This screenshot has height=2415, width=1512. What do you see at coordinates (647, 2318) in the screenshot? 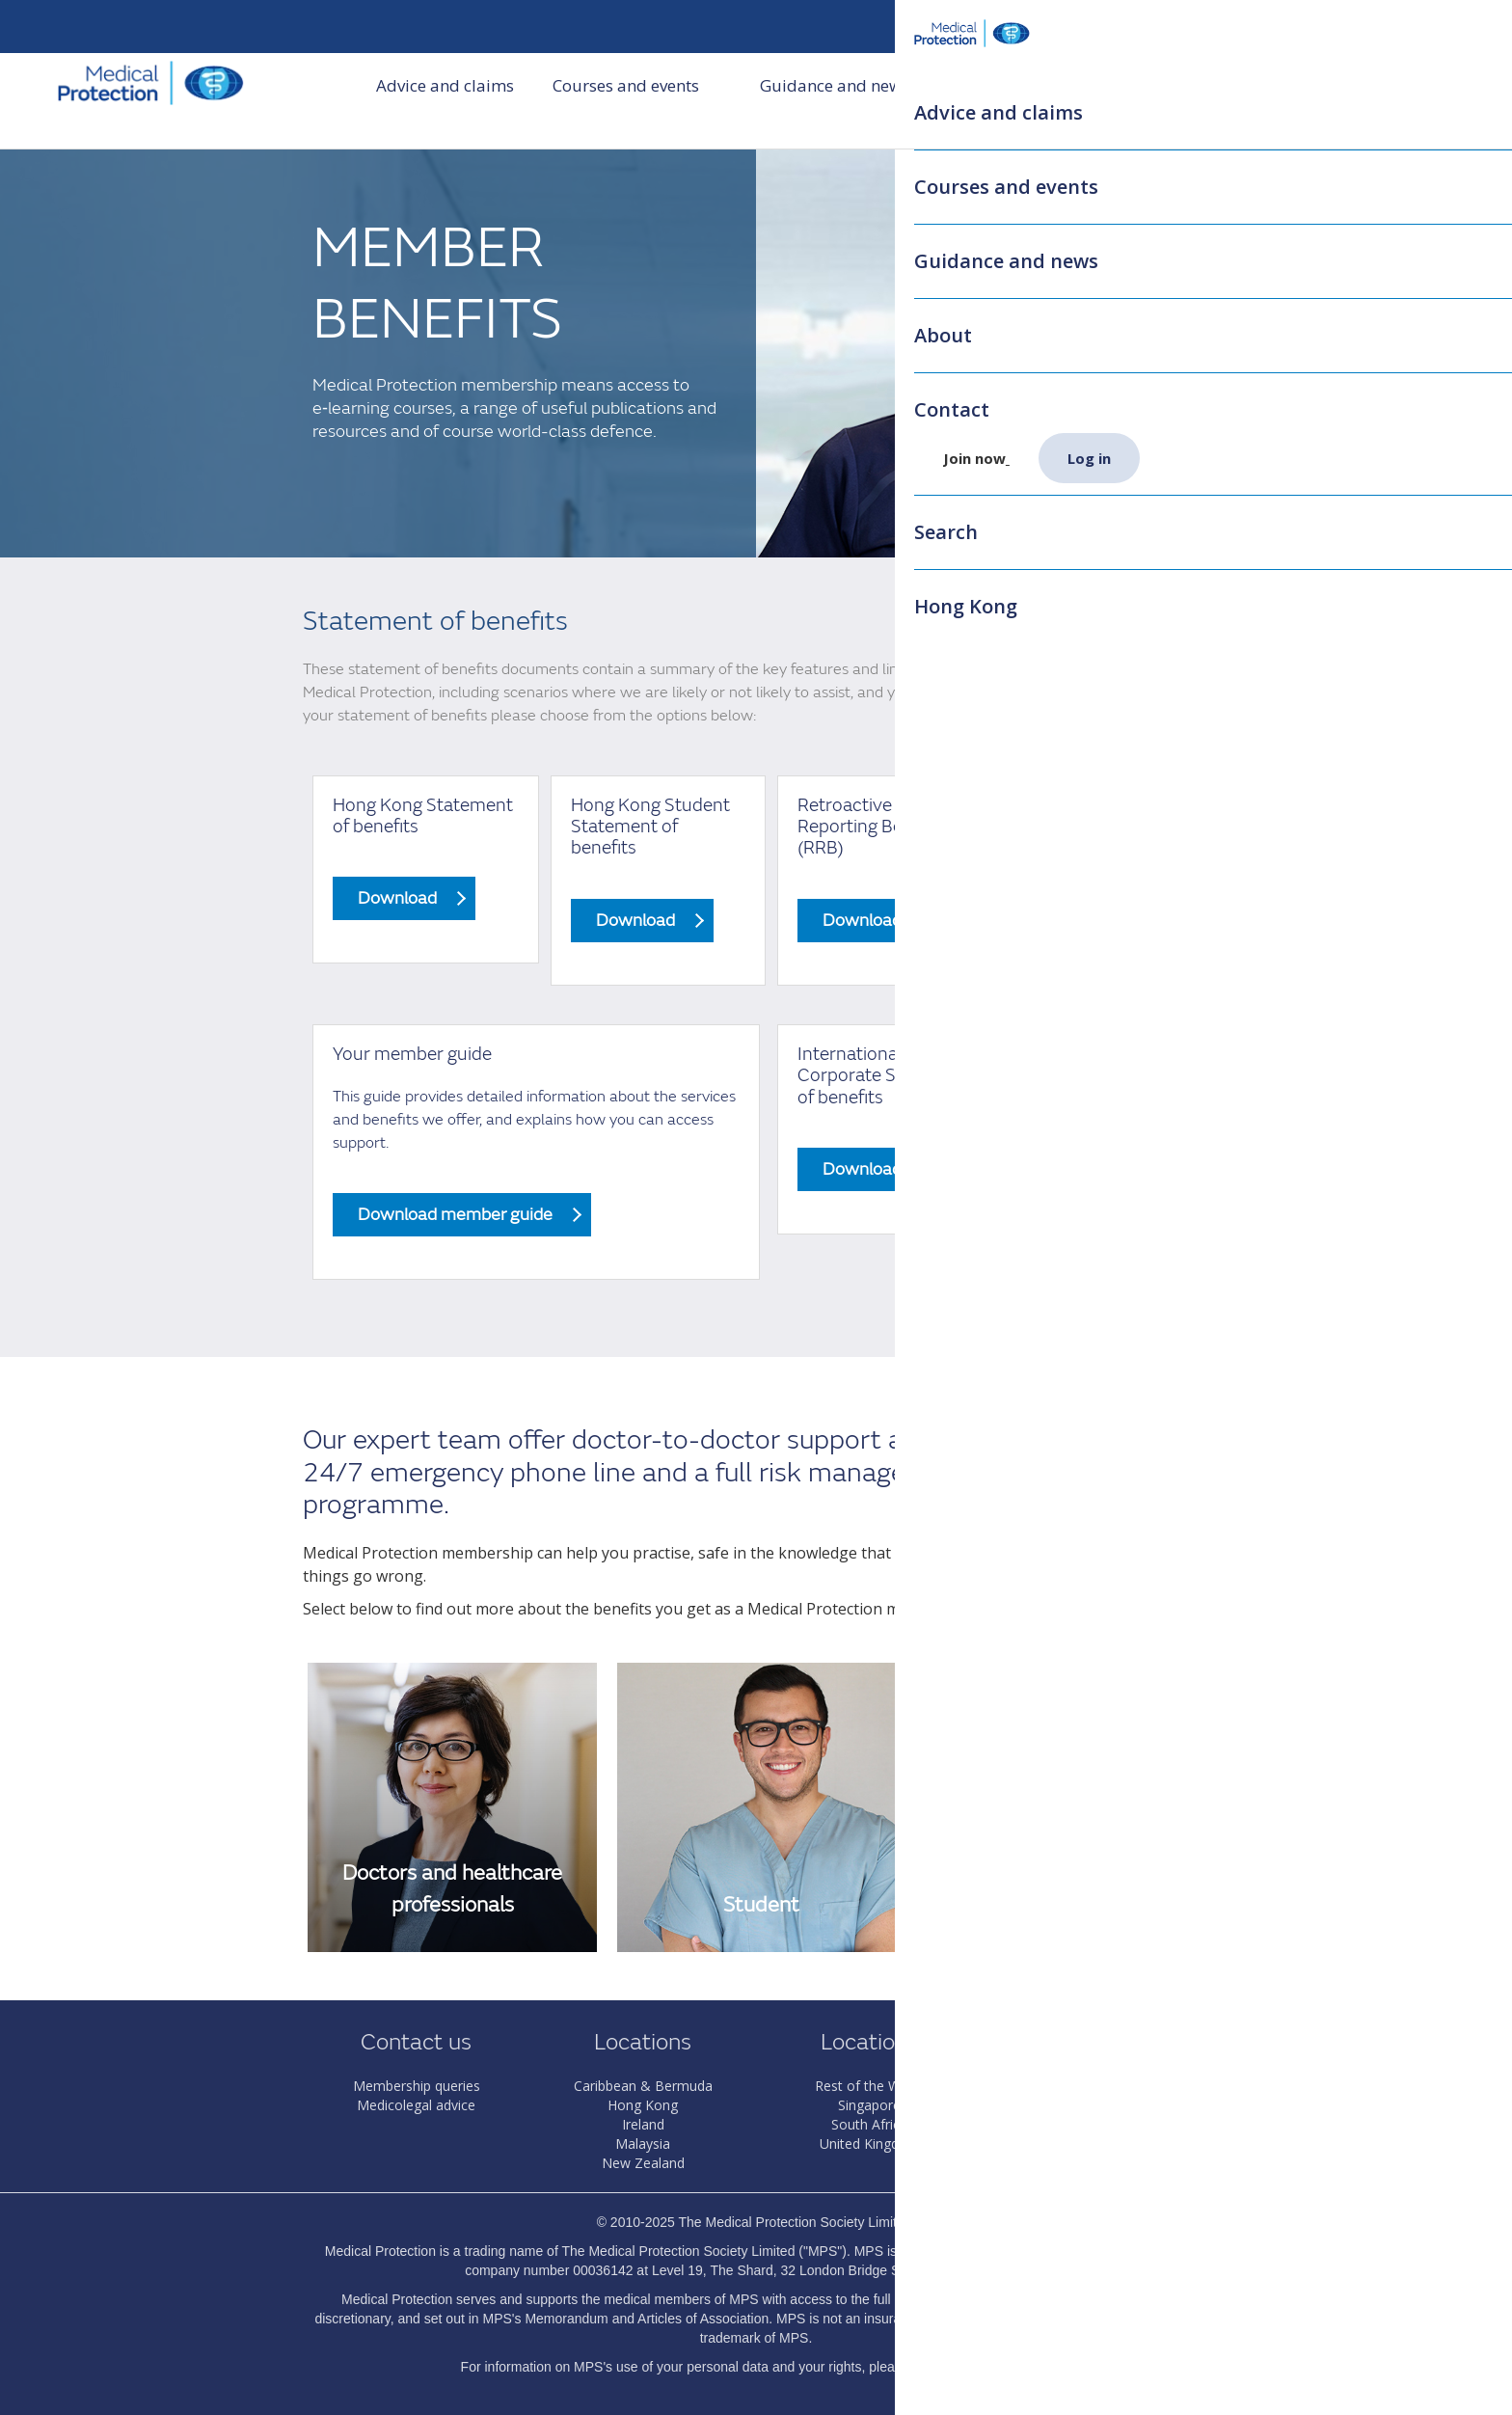
I see `Memorandum and Articles of Association` at bounding box center [647, 2318].